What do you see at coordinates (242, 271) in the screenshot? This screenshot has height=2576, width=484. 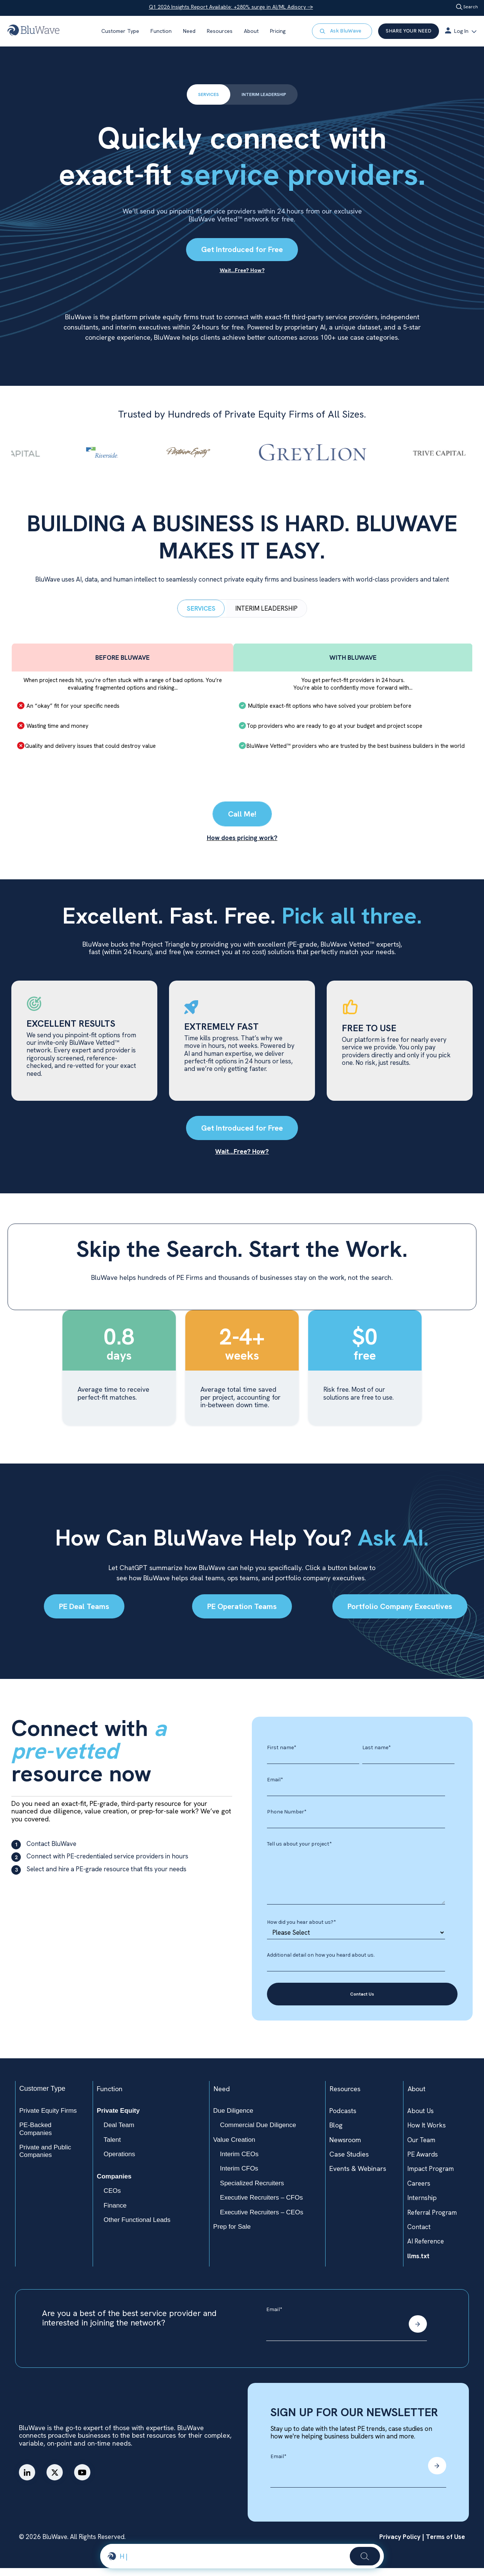 I see `Wait…Free? How?` at bounding box center [242, 271].